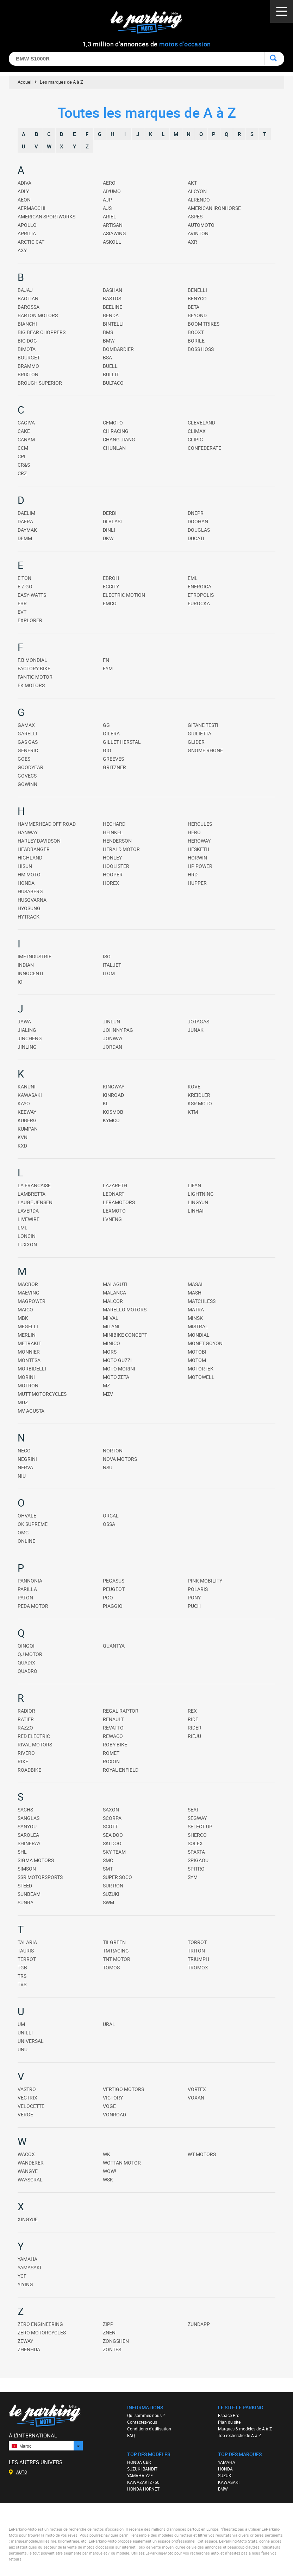 The height and width of the screenshot is (2576, 293). Describe the element at coordinates (120, 1710) in the screenshot. I see `REGAL RAPTOR` at that location.